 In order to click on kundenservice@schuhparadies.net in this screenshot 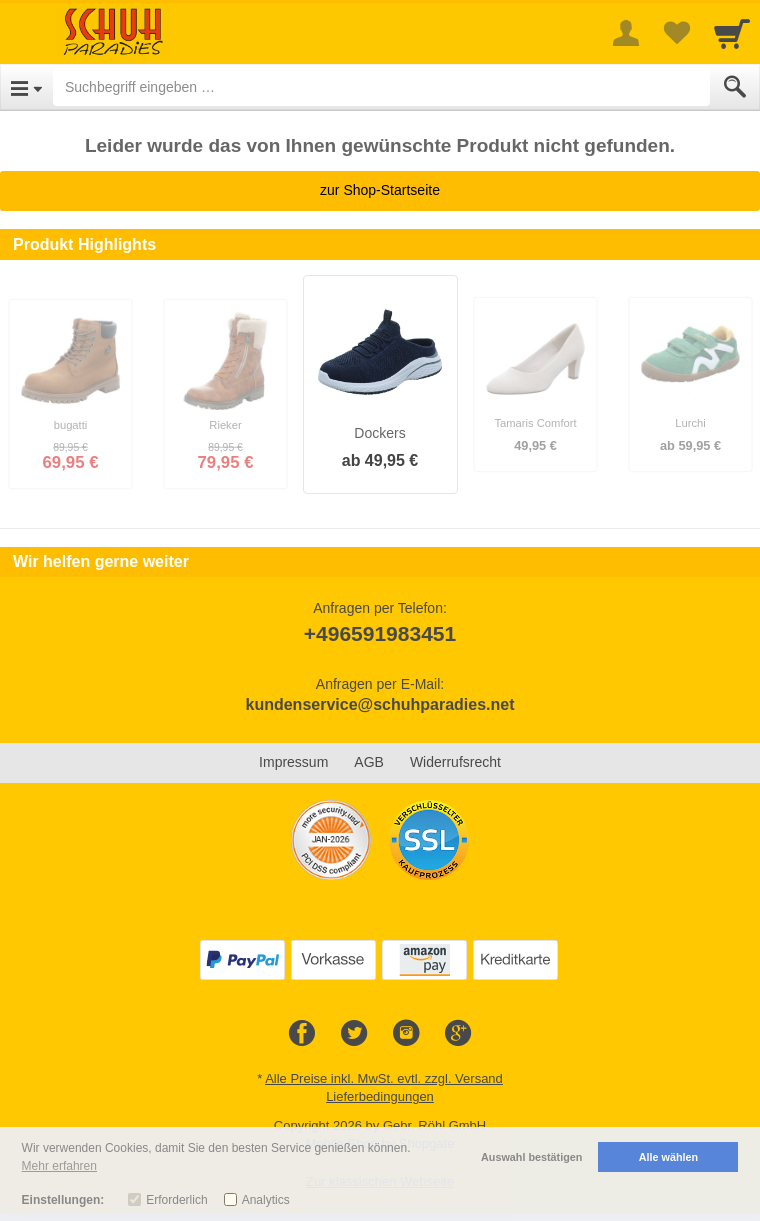, I will do `click(379, 704)`.